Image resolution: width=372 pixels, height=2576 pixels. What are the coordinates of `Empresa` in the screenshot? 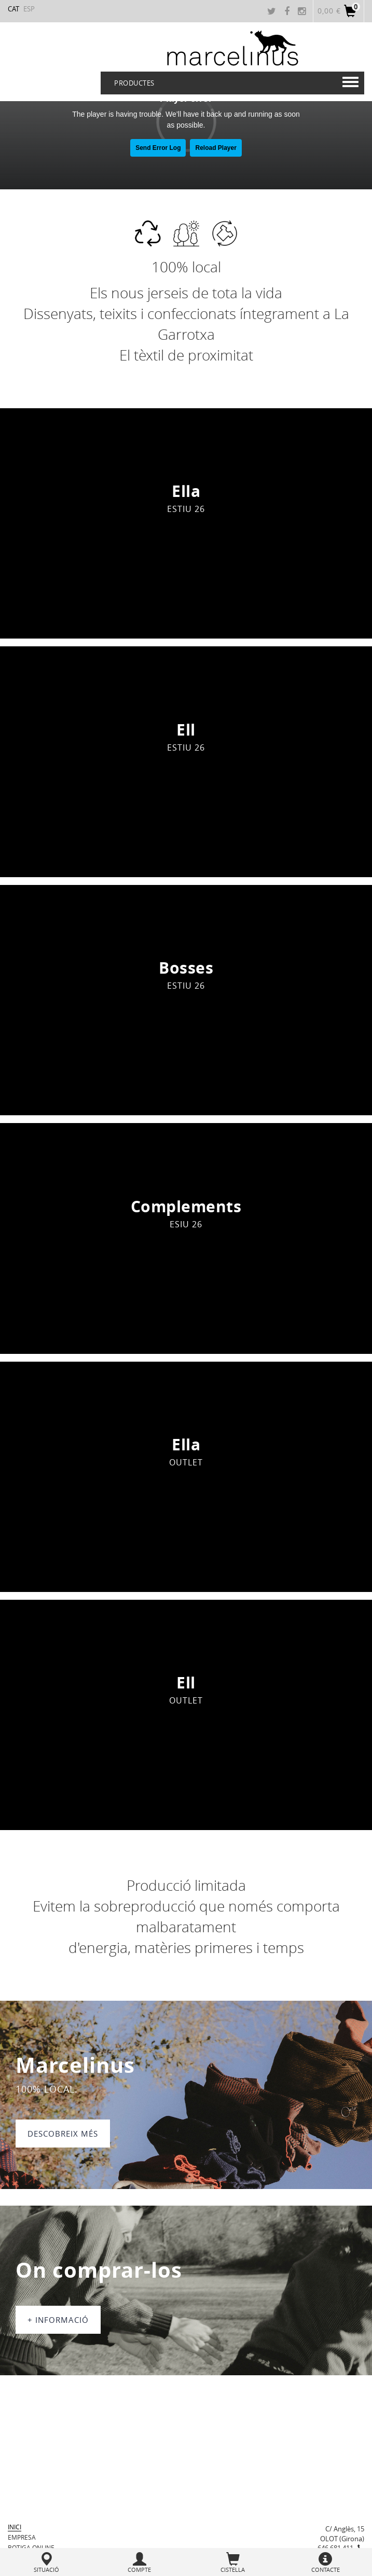 It's located at (22, 2537).